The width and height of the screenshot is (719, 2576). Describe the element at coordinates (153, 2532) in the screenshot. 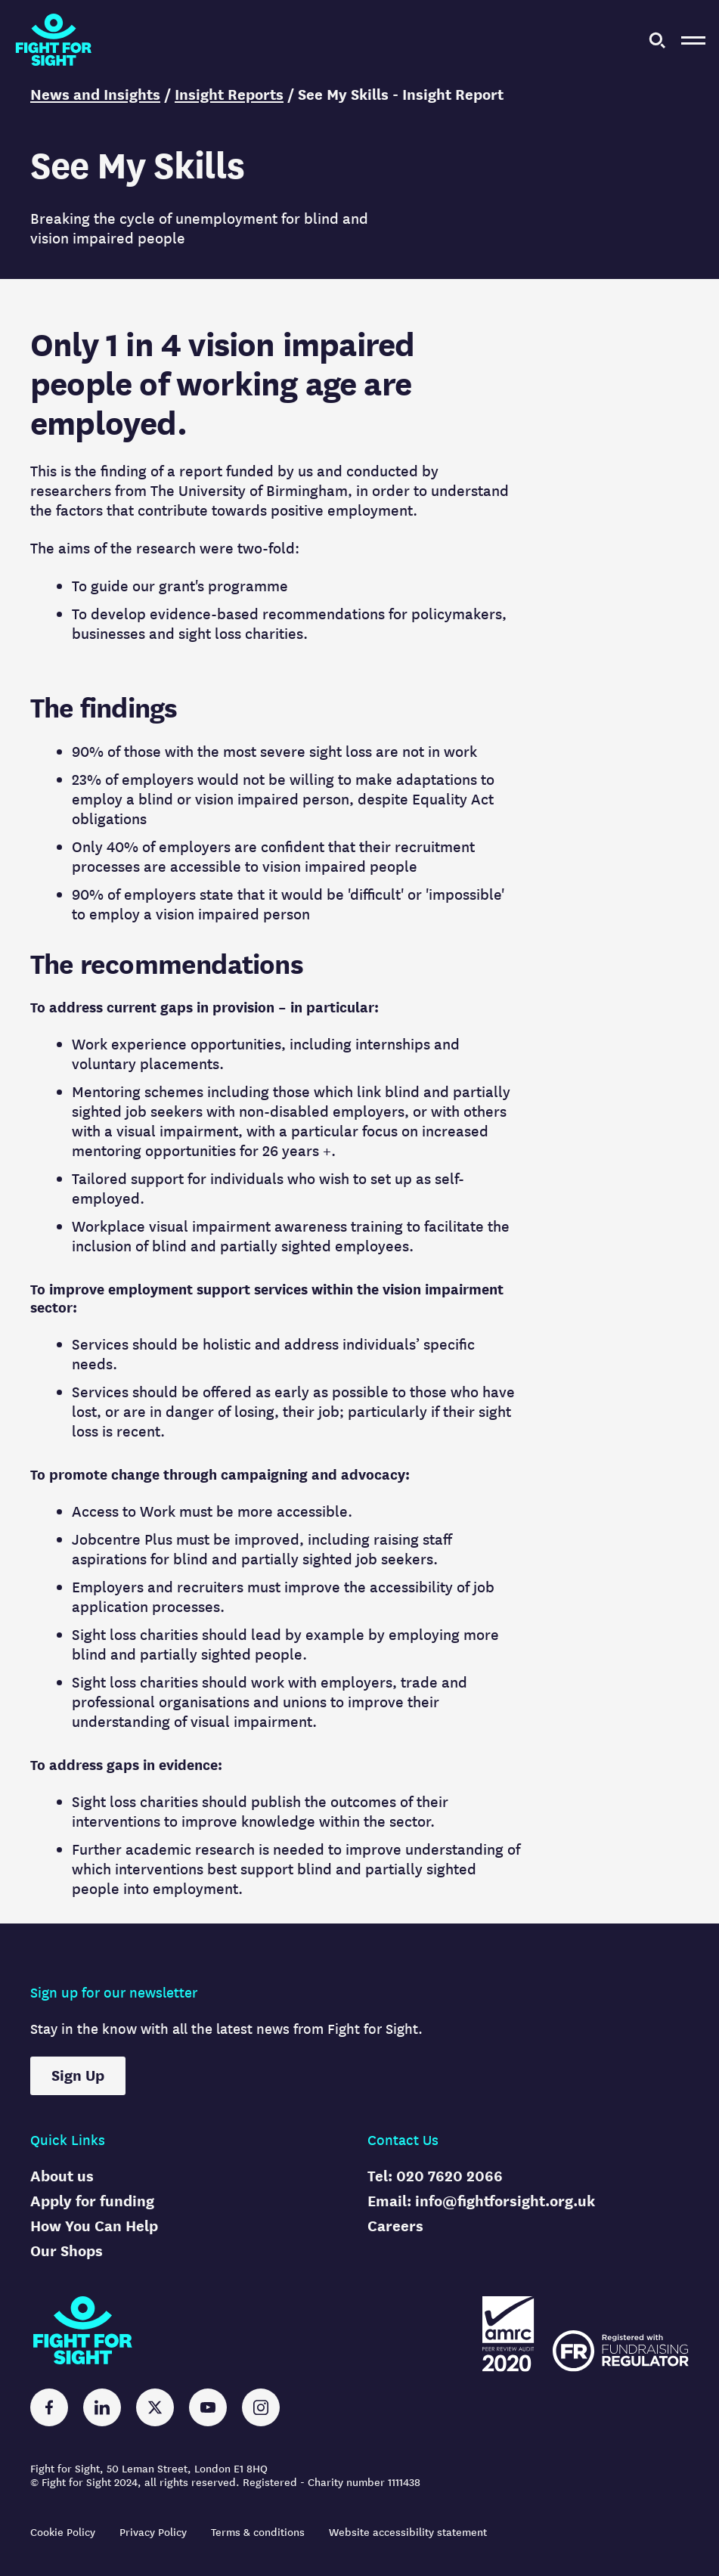

I see `Privacy Policy` at that location.